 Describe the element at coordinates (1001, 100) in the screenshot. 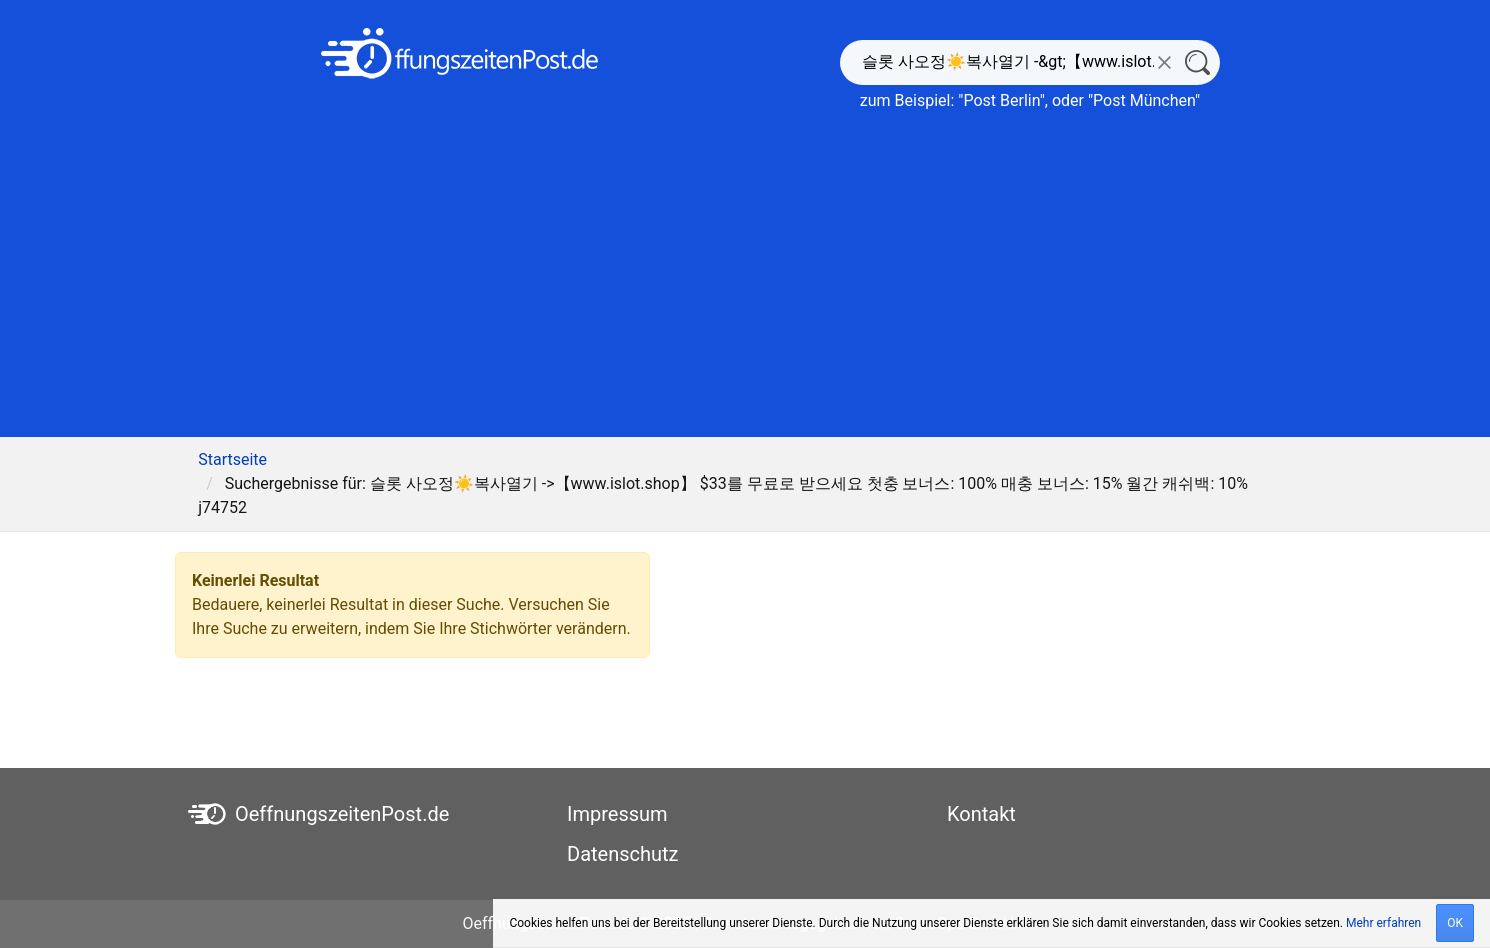

I see `Post Berlin` at that location.